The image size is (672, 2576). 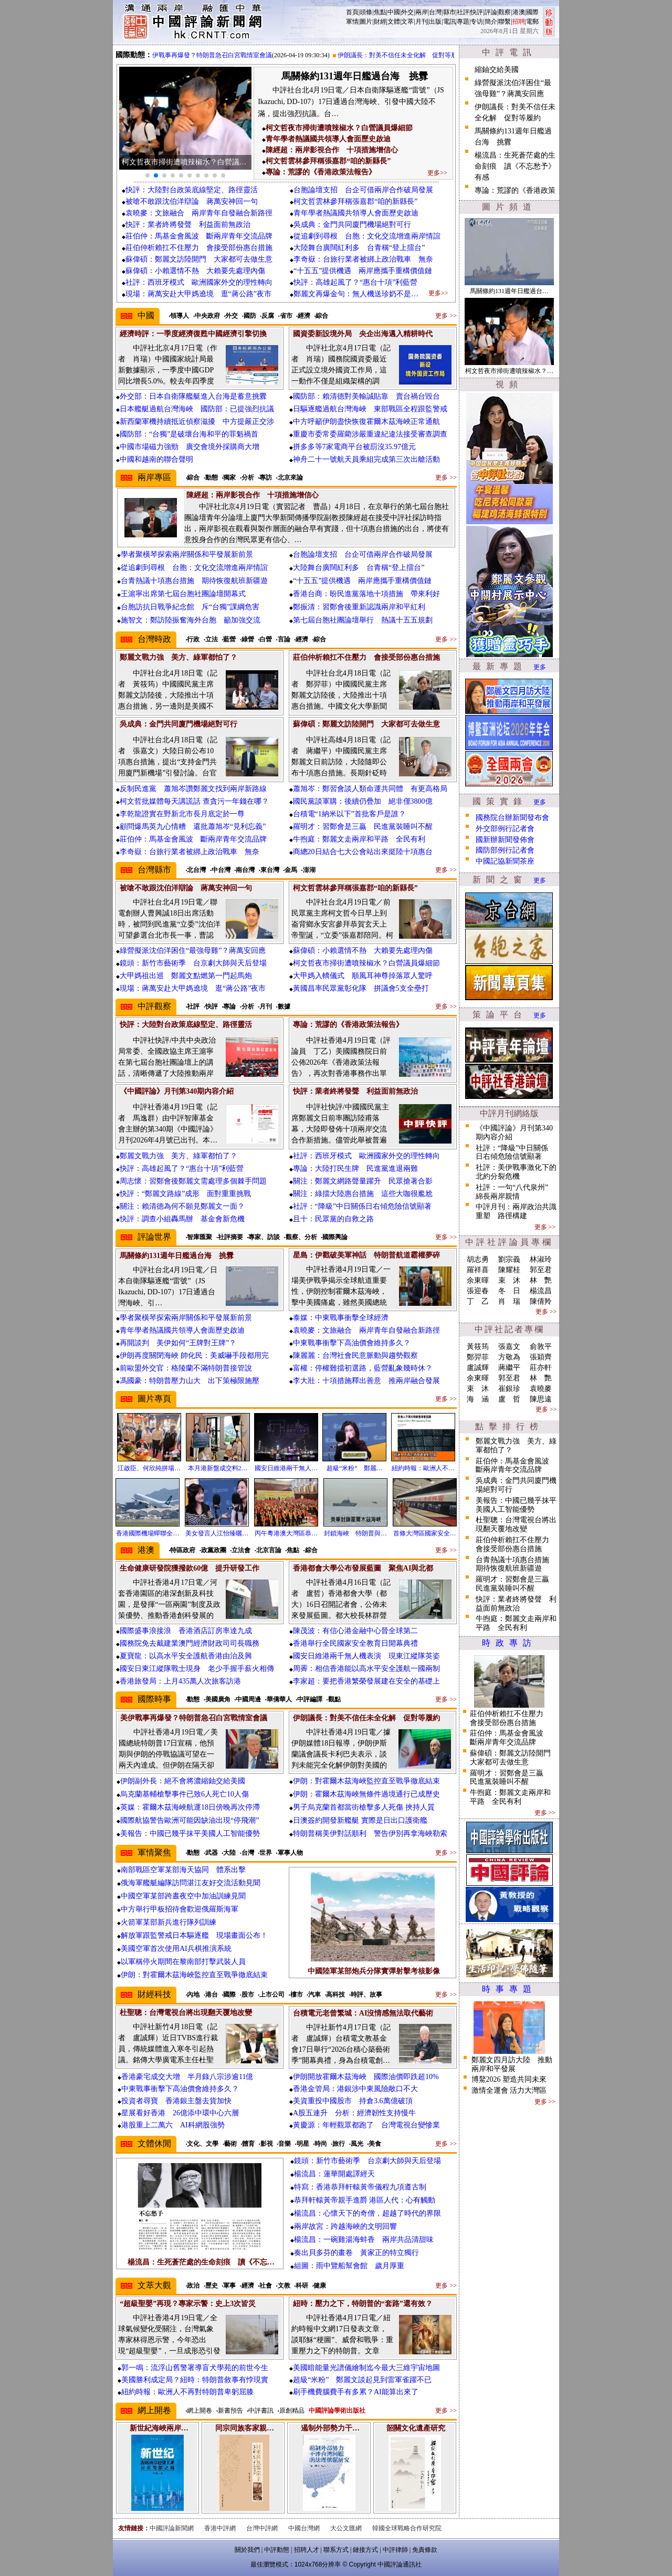 What do you see at coordinates (187, 554) in the screenshot?
I see `學者聚橫琴探索兩岸關係和平發展新前景` at bounding box center [187, 554].